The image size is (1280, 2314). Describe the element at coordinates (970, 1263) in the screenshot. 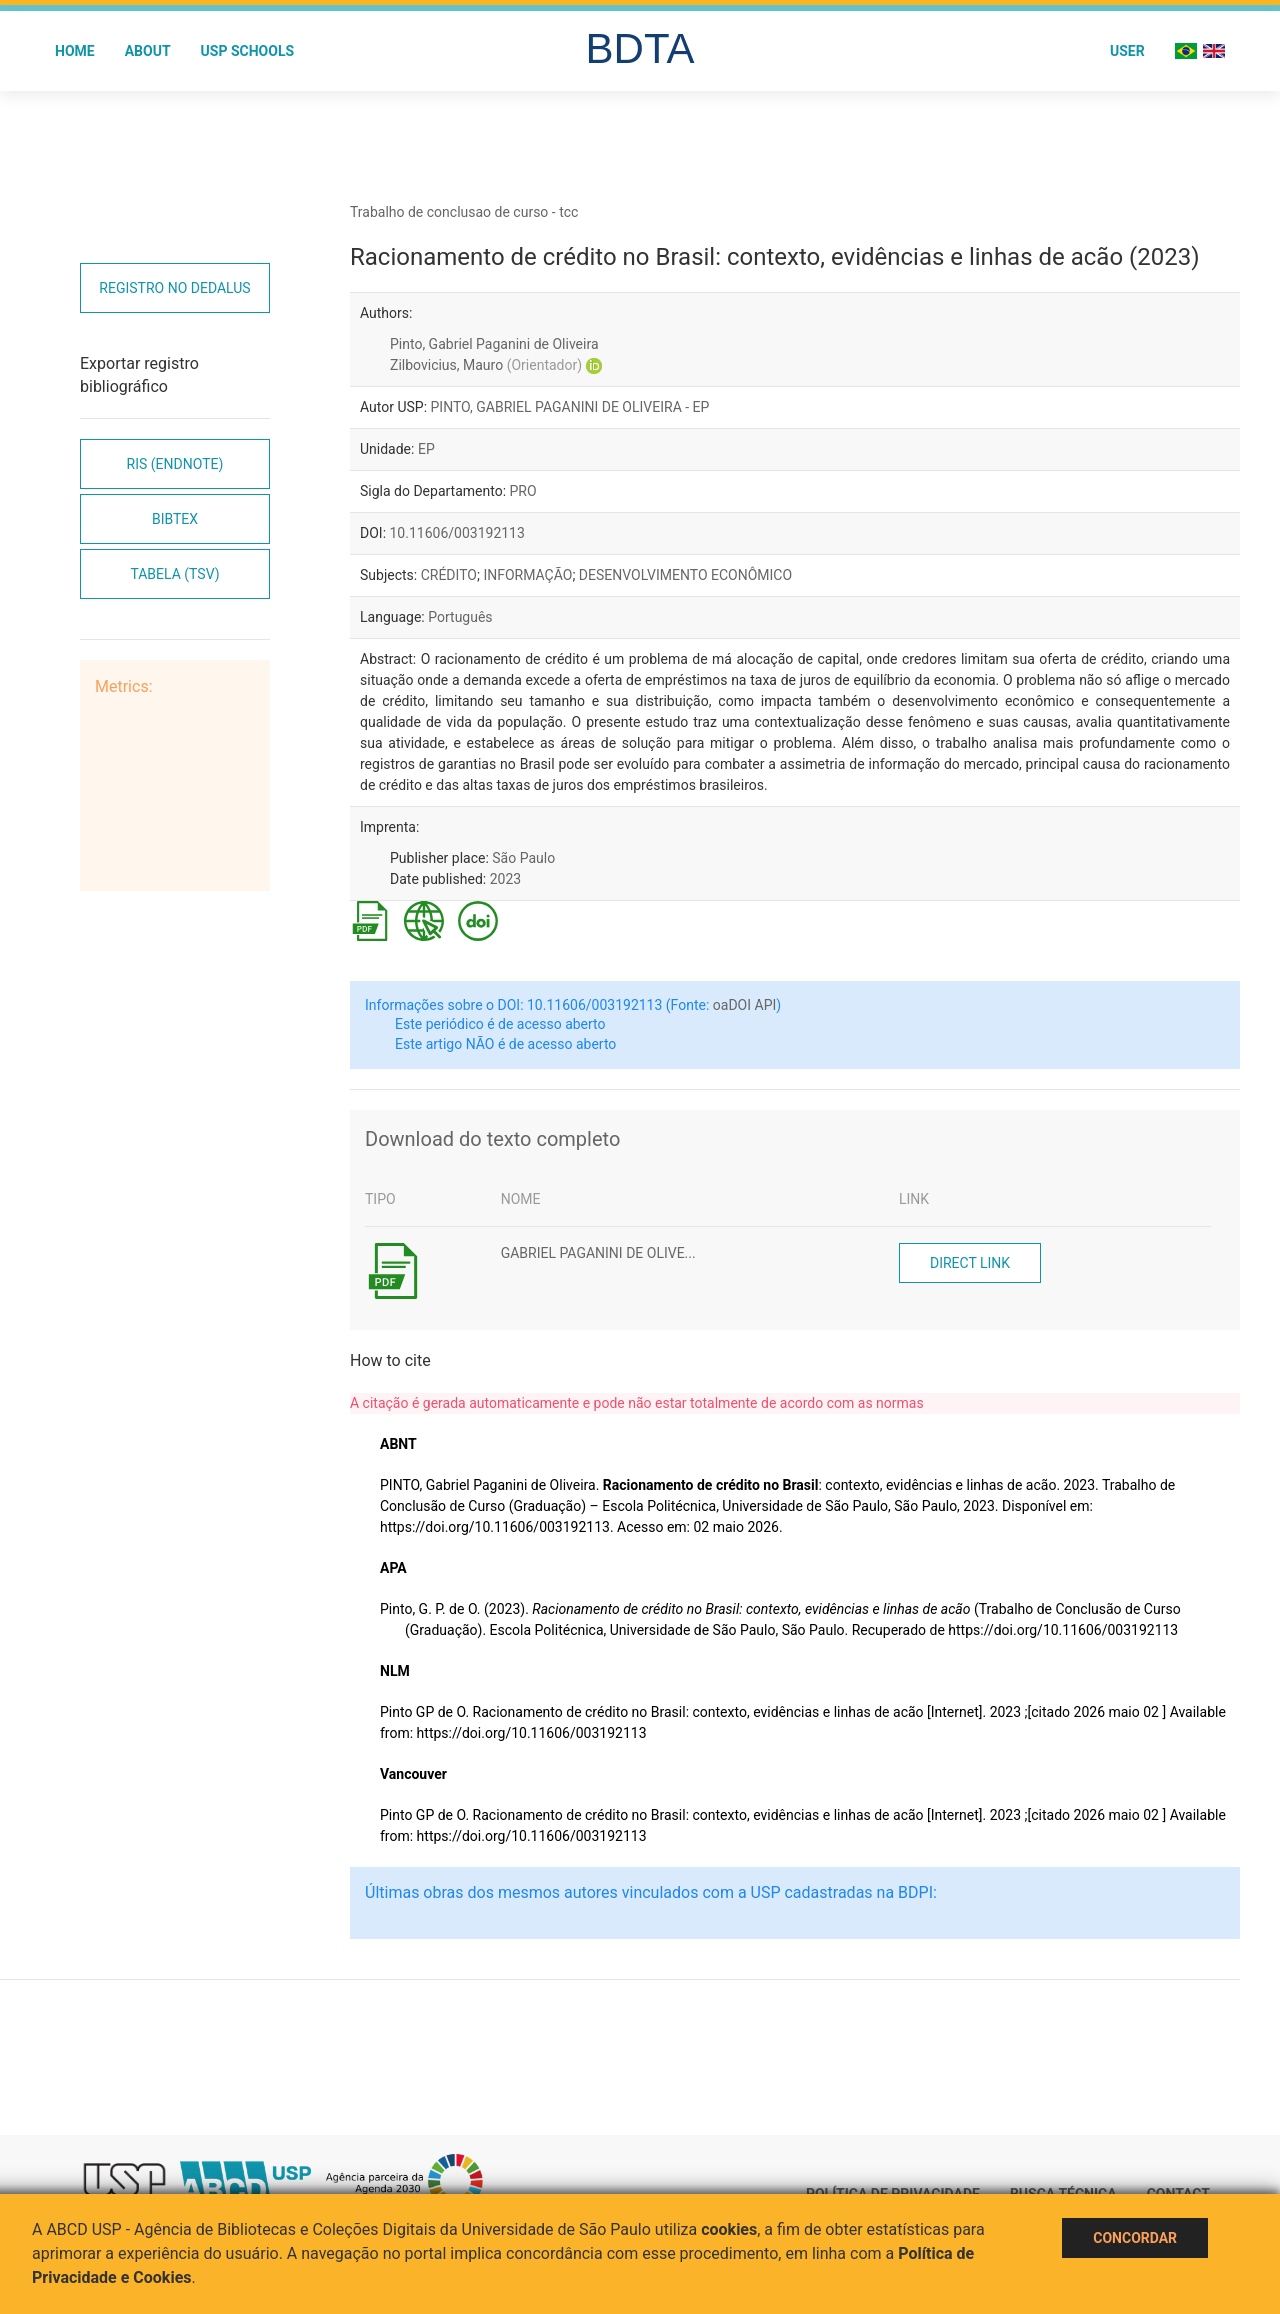

I see `Direct link` at that location.